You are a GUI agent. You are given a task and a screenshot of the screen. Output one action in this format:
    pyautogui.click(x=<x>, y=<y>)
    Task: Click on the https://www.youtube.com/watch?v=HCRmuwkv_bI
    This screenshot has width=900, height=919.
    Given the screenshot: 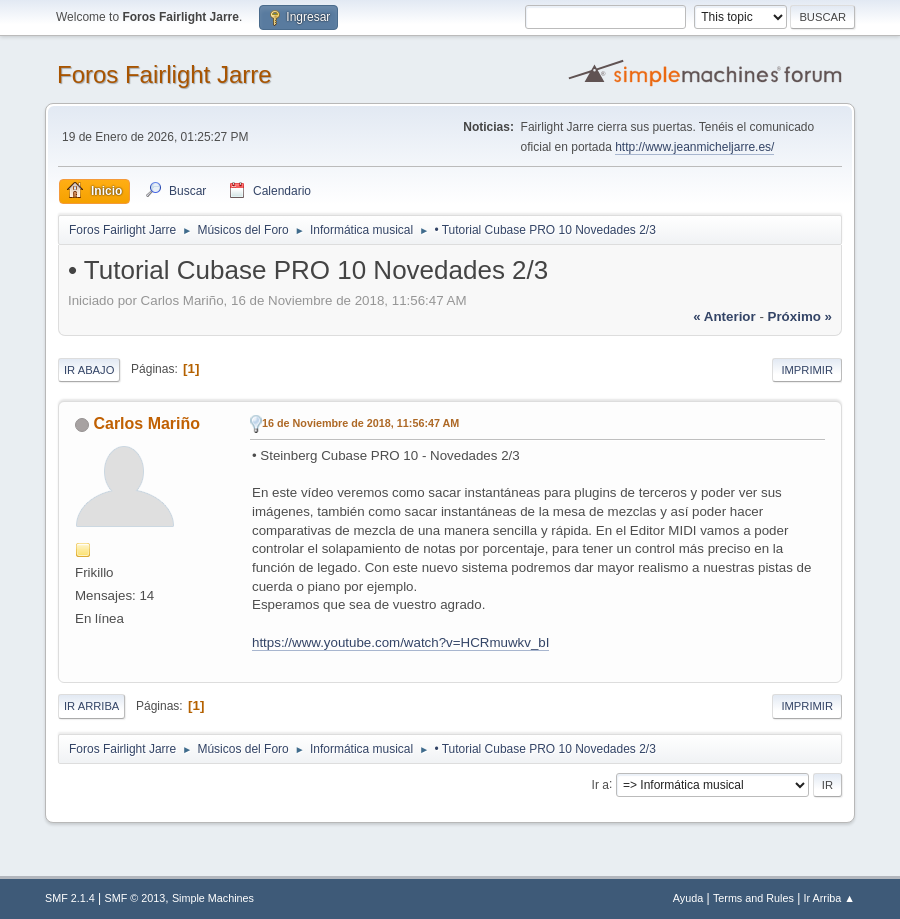 What is the action you would take?
    pyautogui.click(x=400, y=642)
    